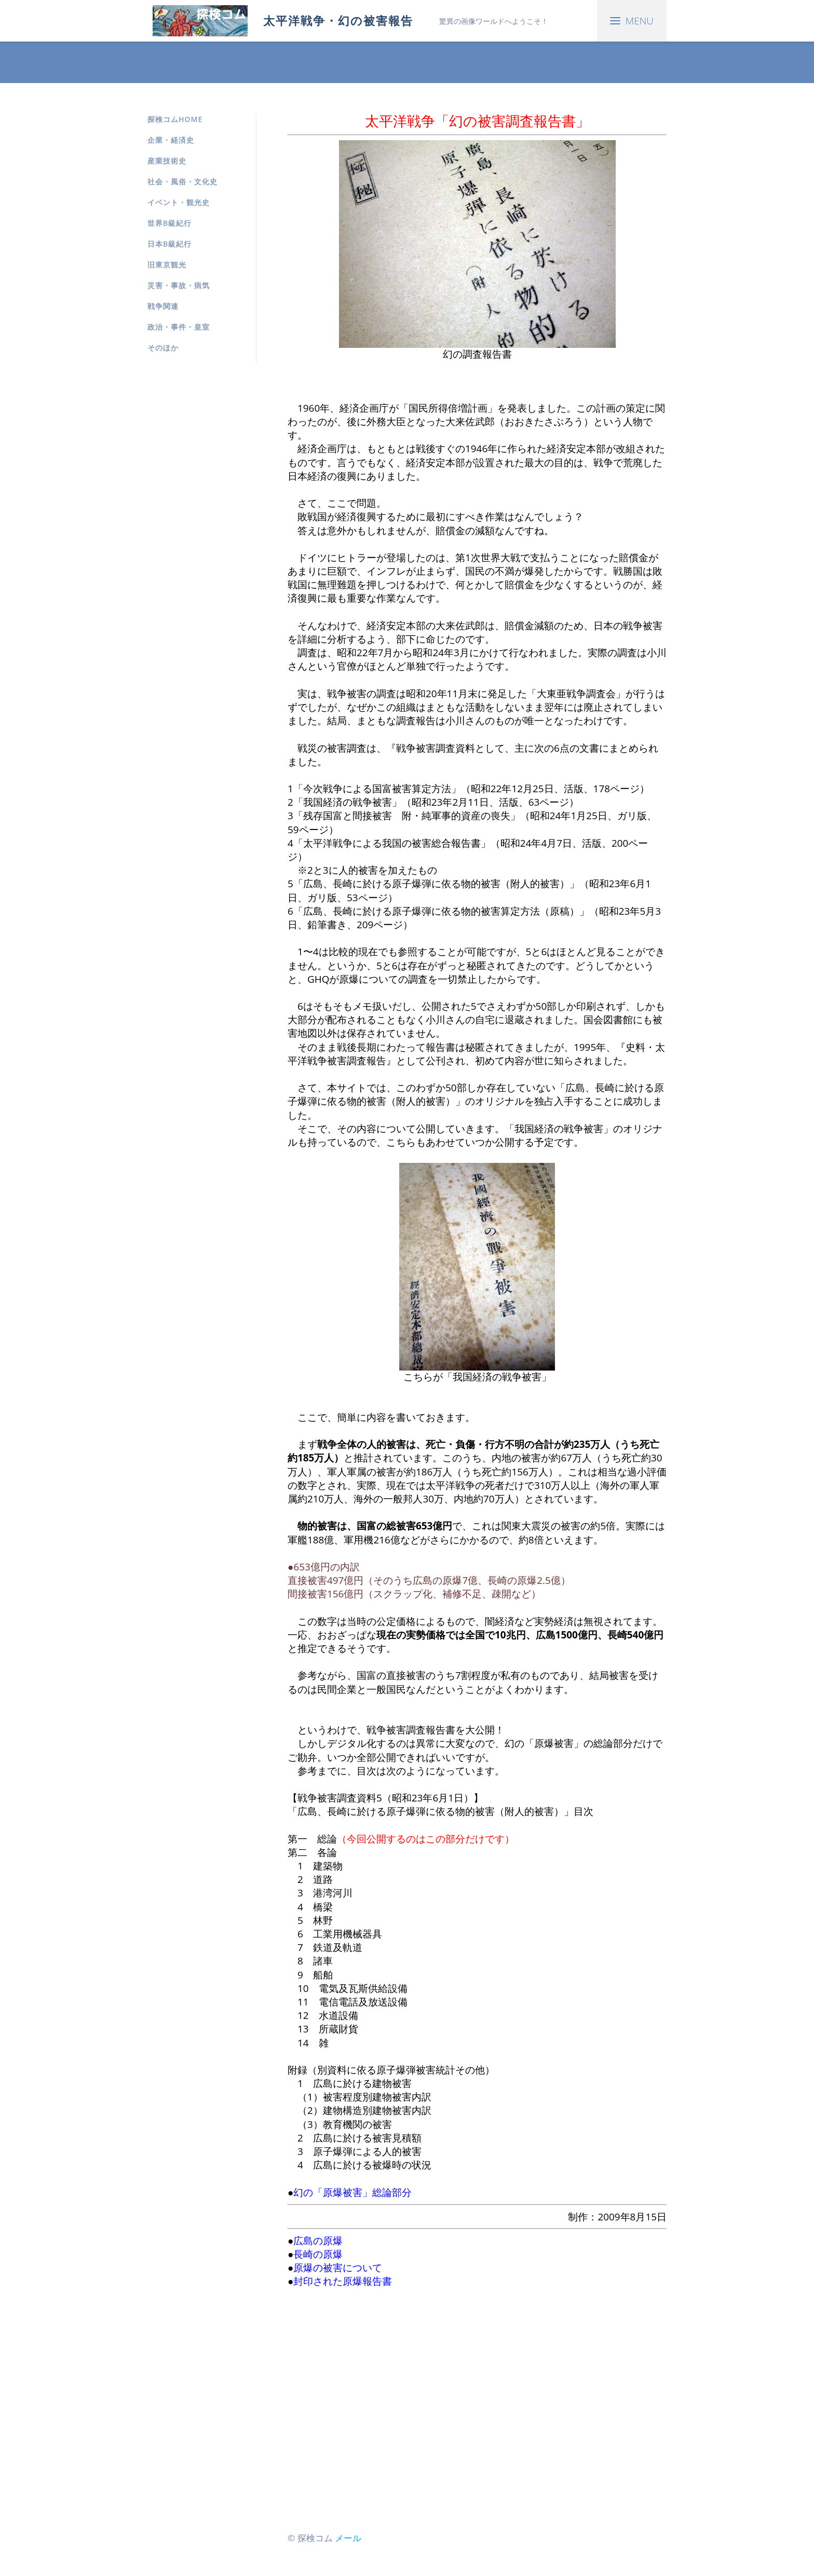 The image size is (814, 2576). Describe the element at coordinates (174, 119) in the screenshot. I see `探検コムHOME` at that location.